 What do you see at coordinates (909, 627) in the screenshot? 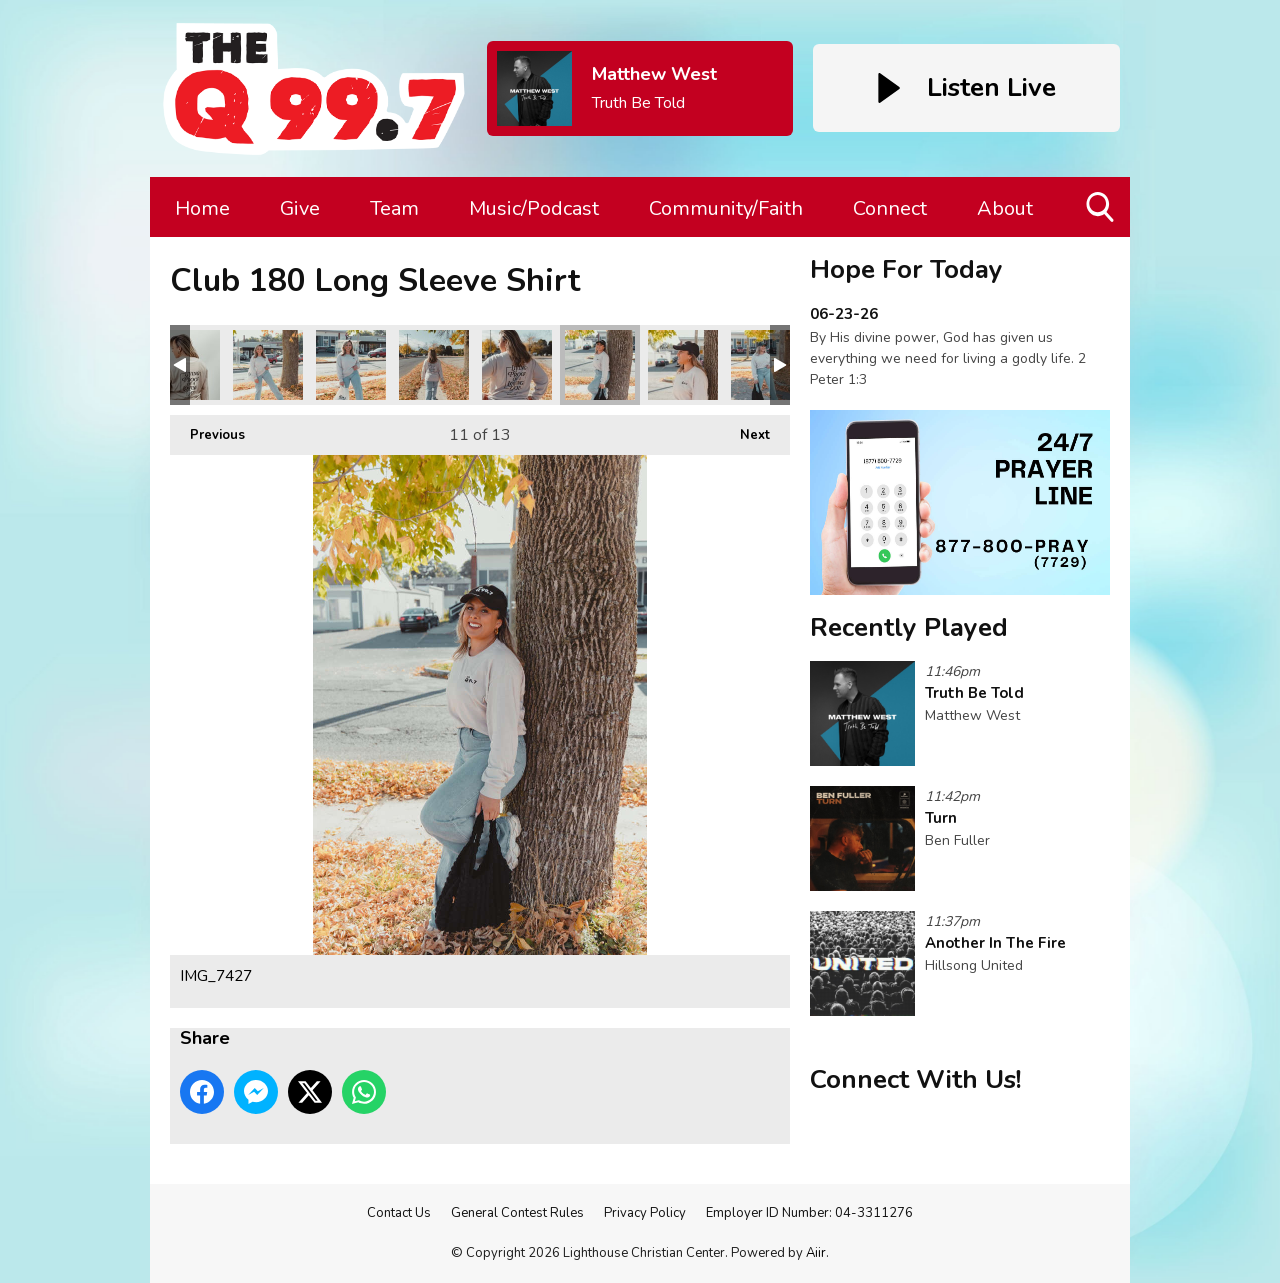
I see `Recently Played` at bounding box center [909, 627].